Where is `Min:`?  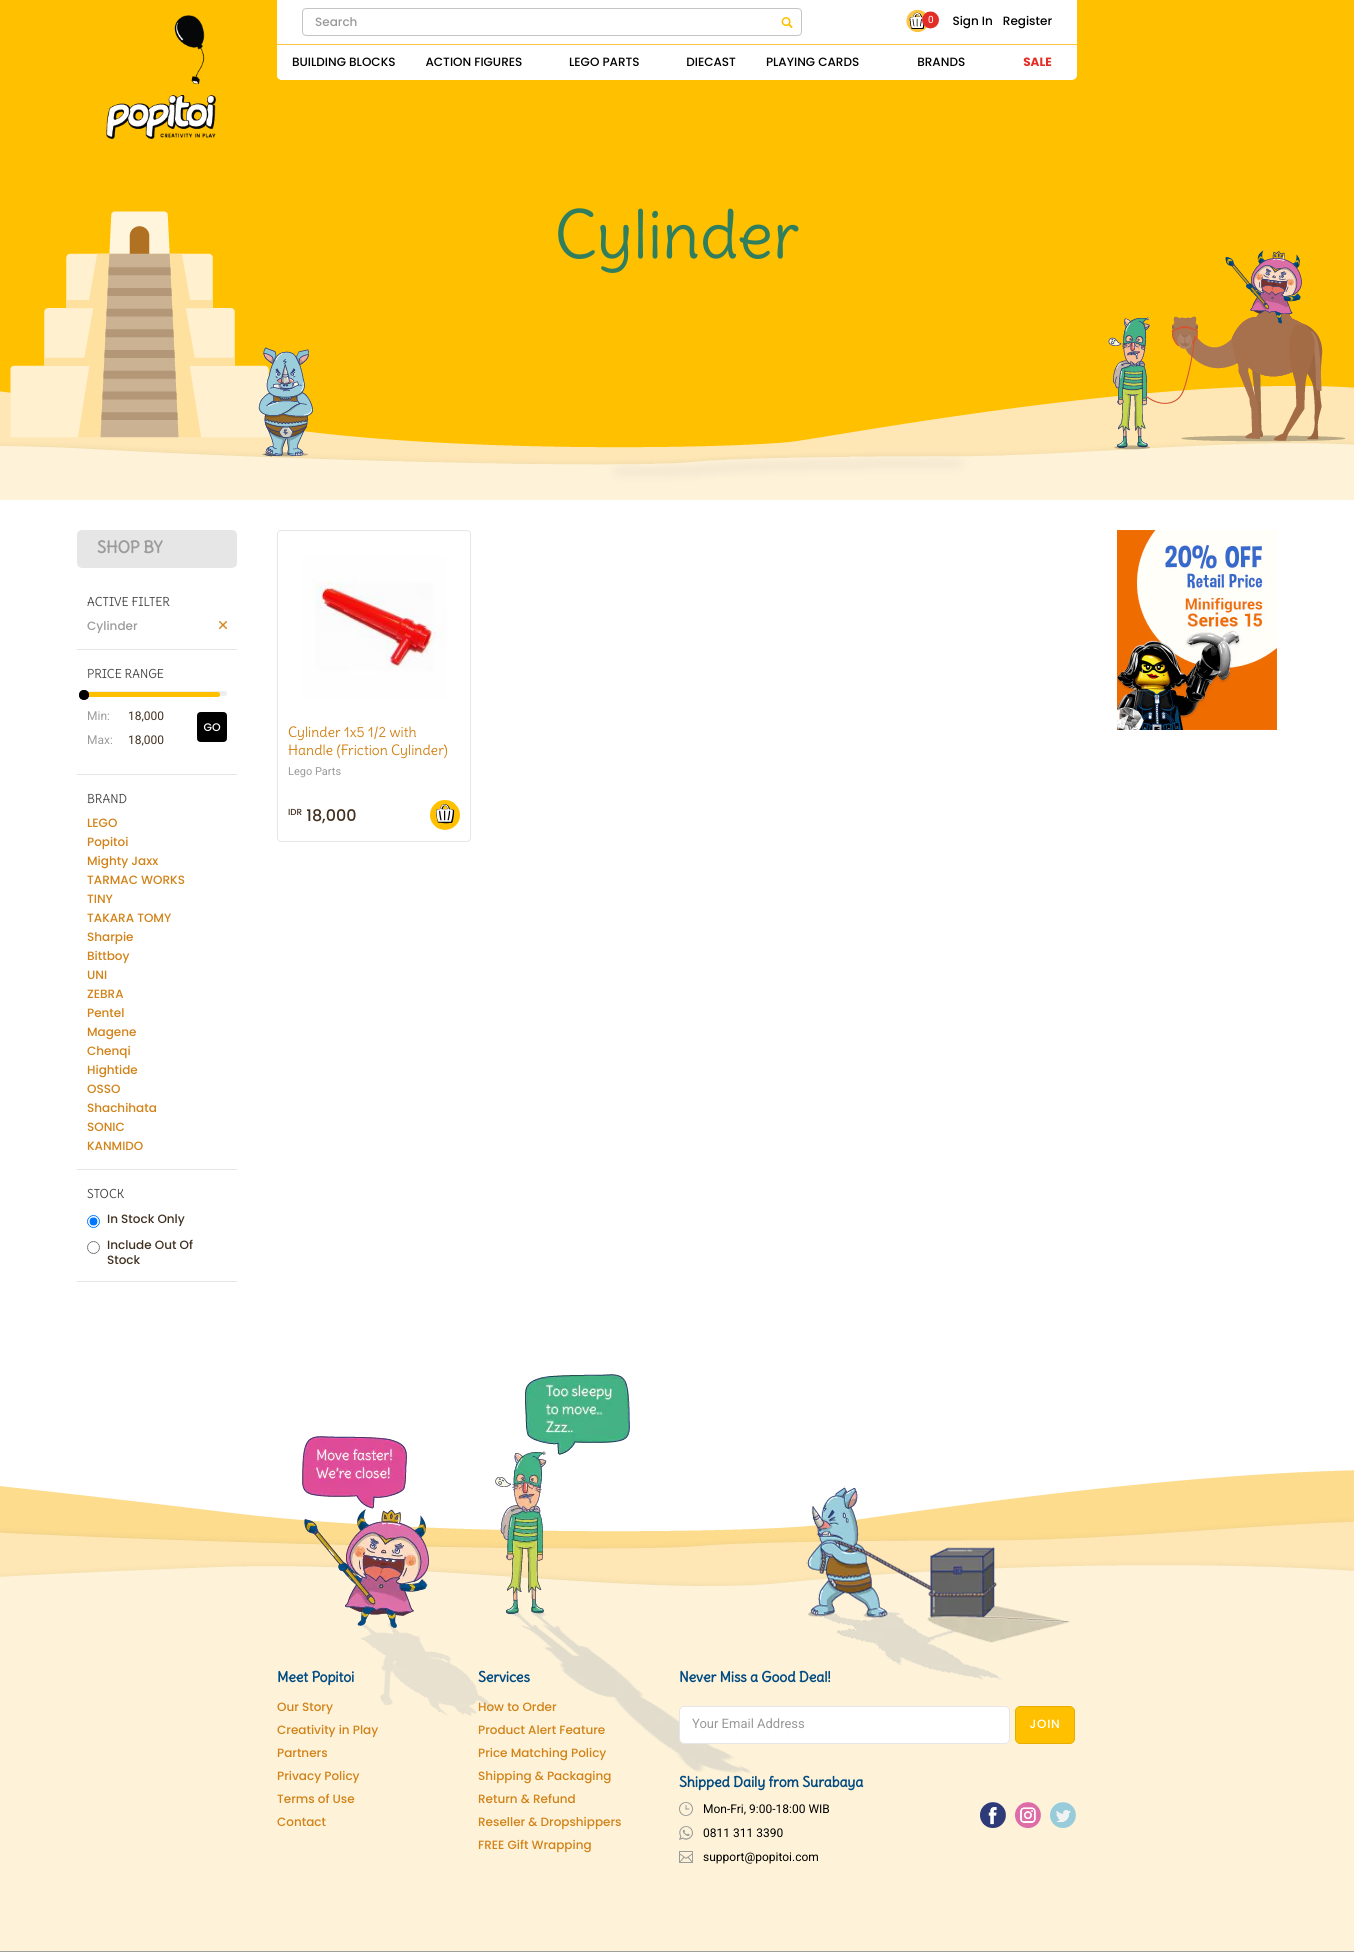 Min: is located at coordinates (97, 716).